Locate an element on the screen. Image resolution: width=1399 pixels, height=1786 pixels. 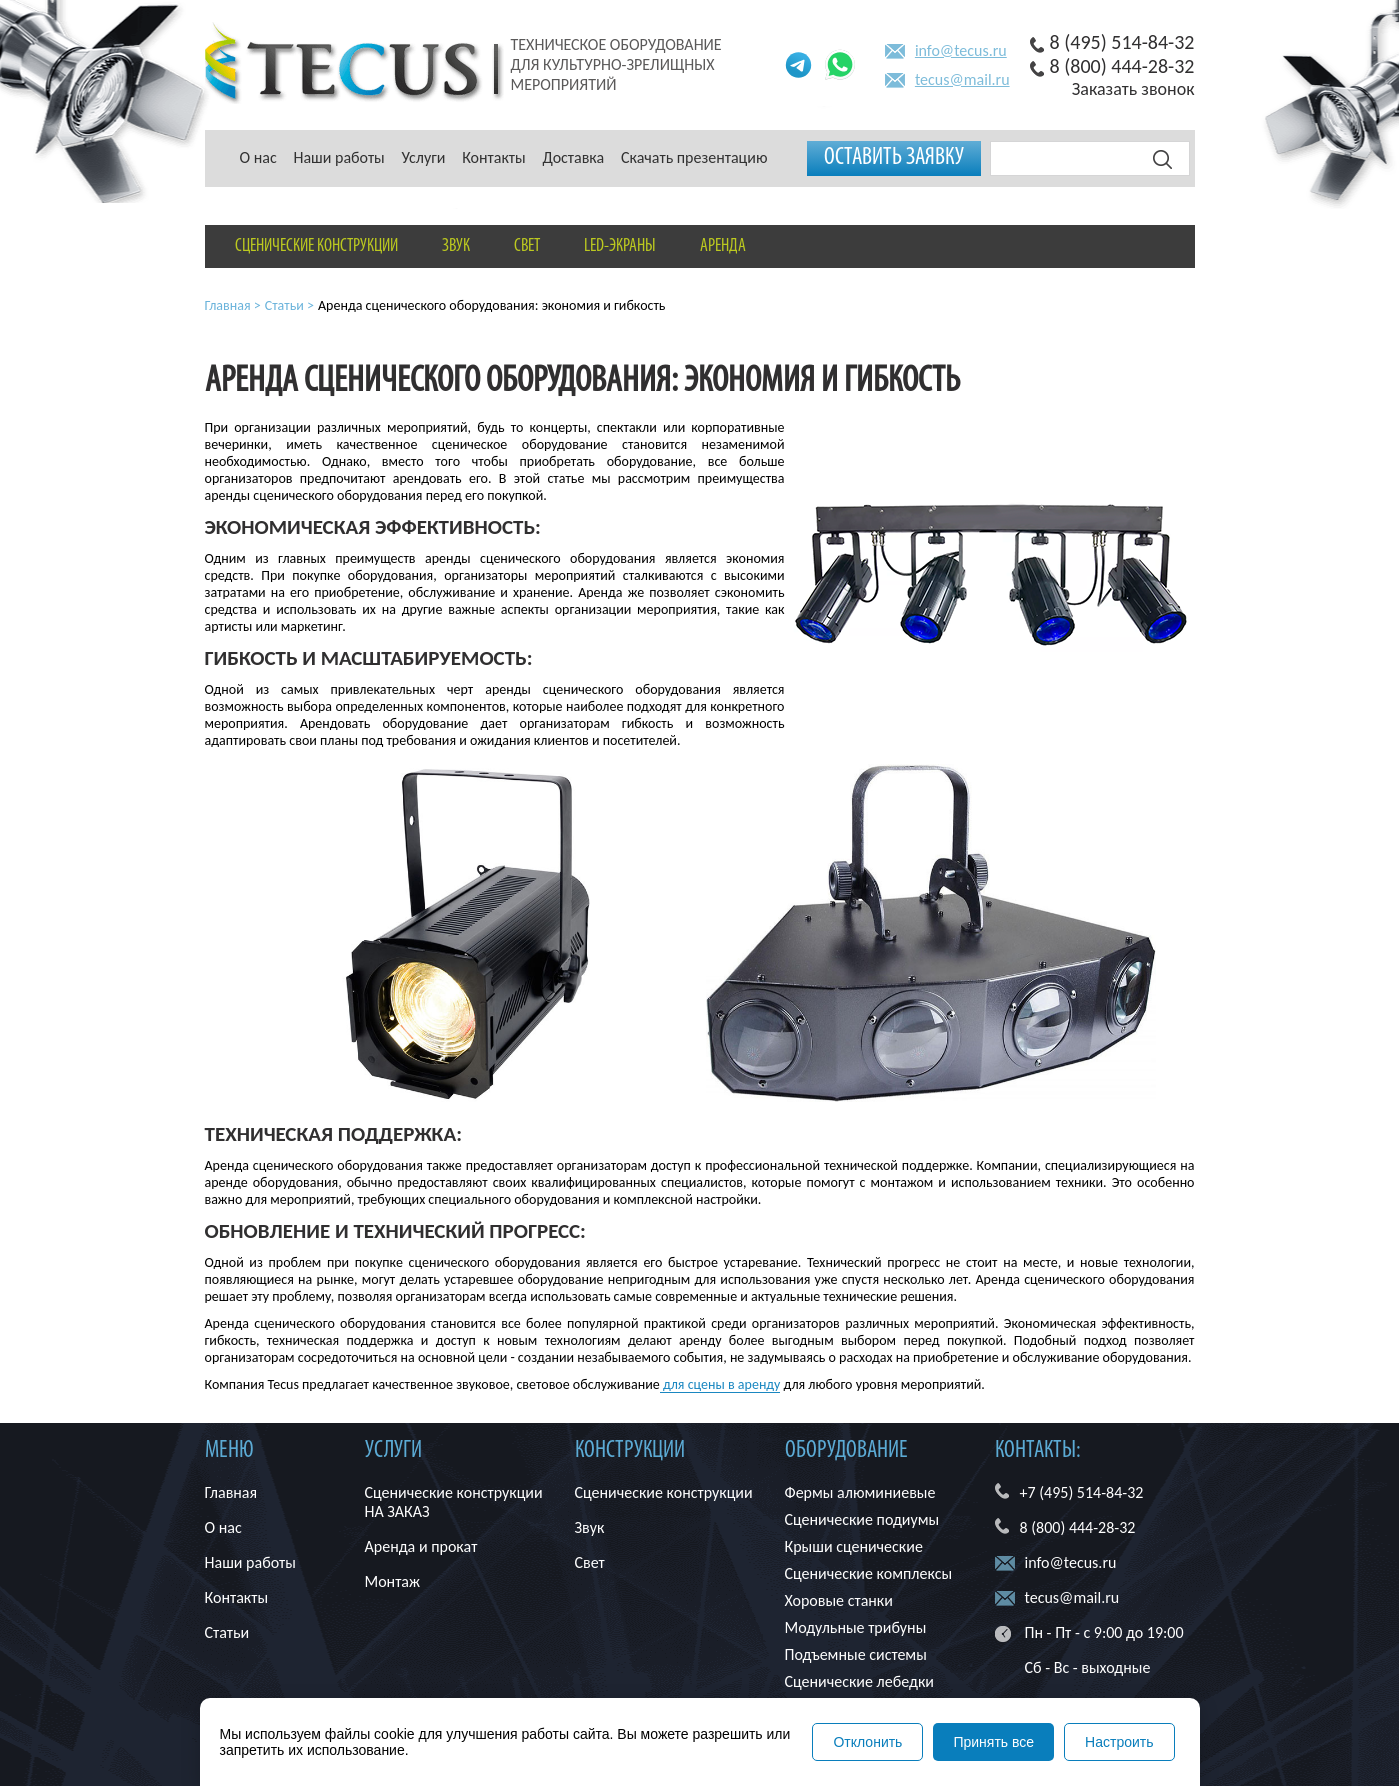
Сценические конструкции is located at coordinates (316, 246).